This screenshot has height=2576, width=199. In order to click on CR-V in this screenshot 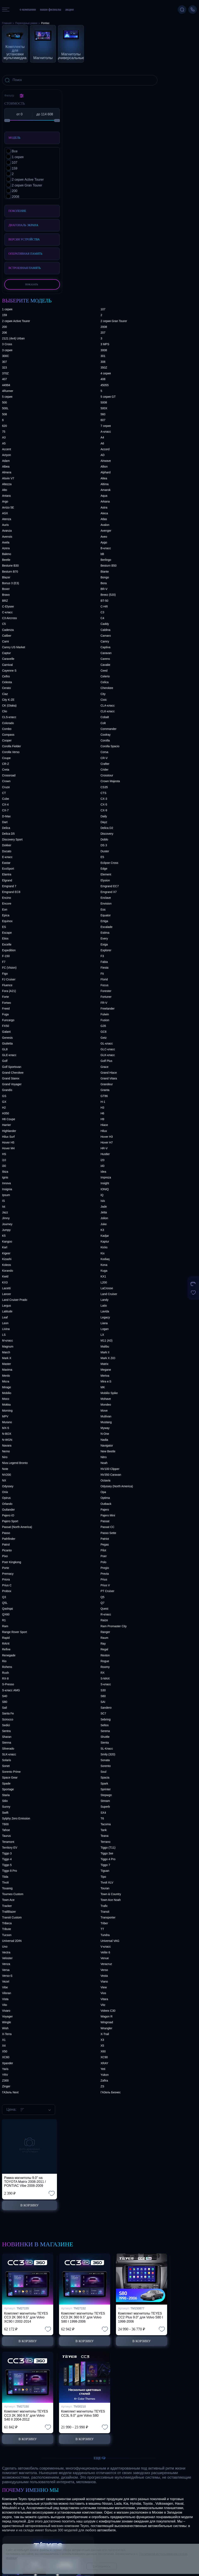, I will do `click(104, 758)`.